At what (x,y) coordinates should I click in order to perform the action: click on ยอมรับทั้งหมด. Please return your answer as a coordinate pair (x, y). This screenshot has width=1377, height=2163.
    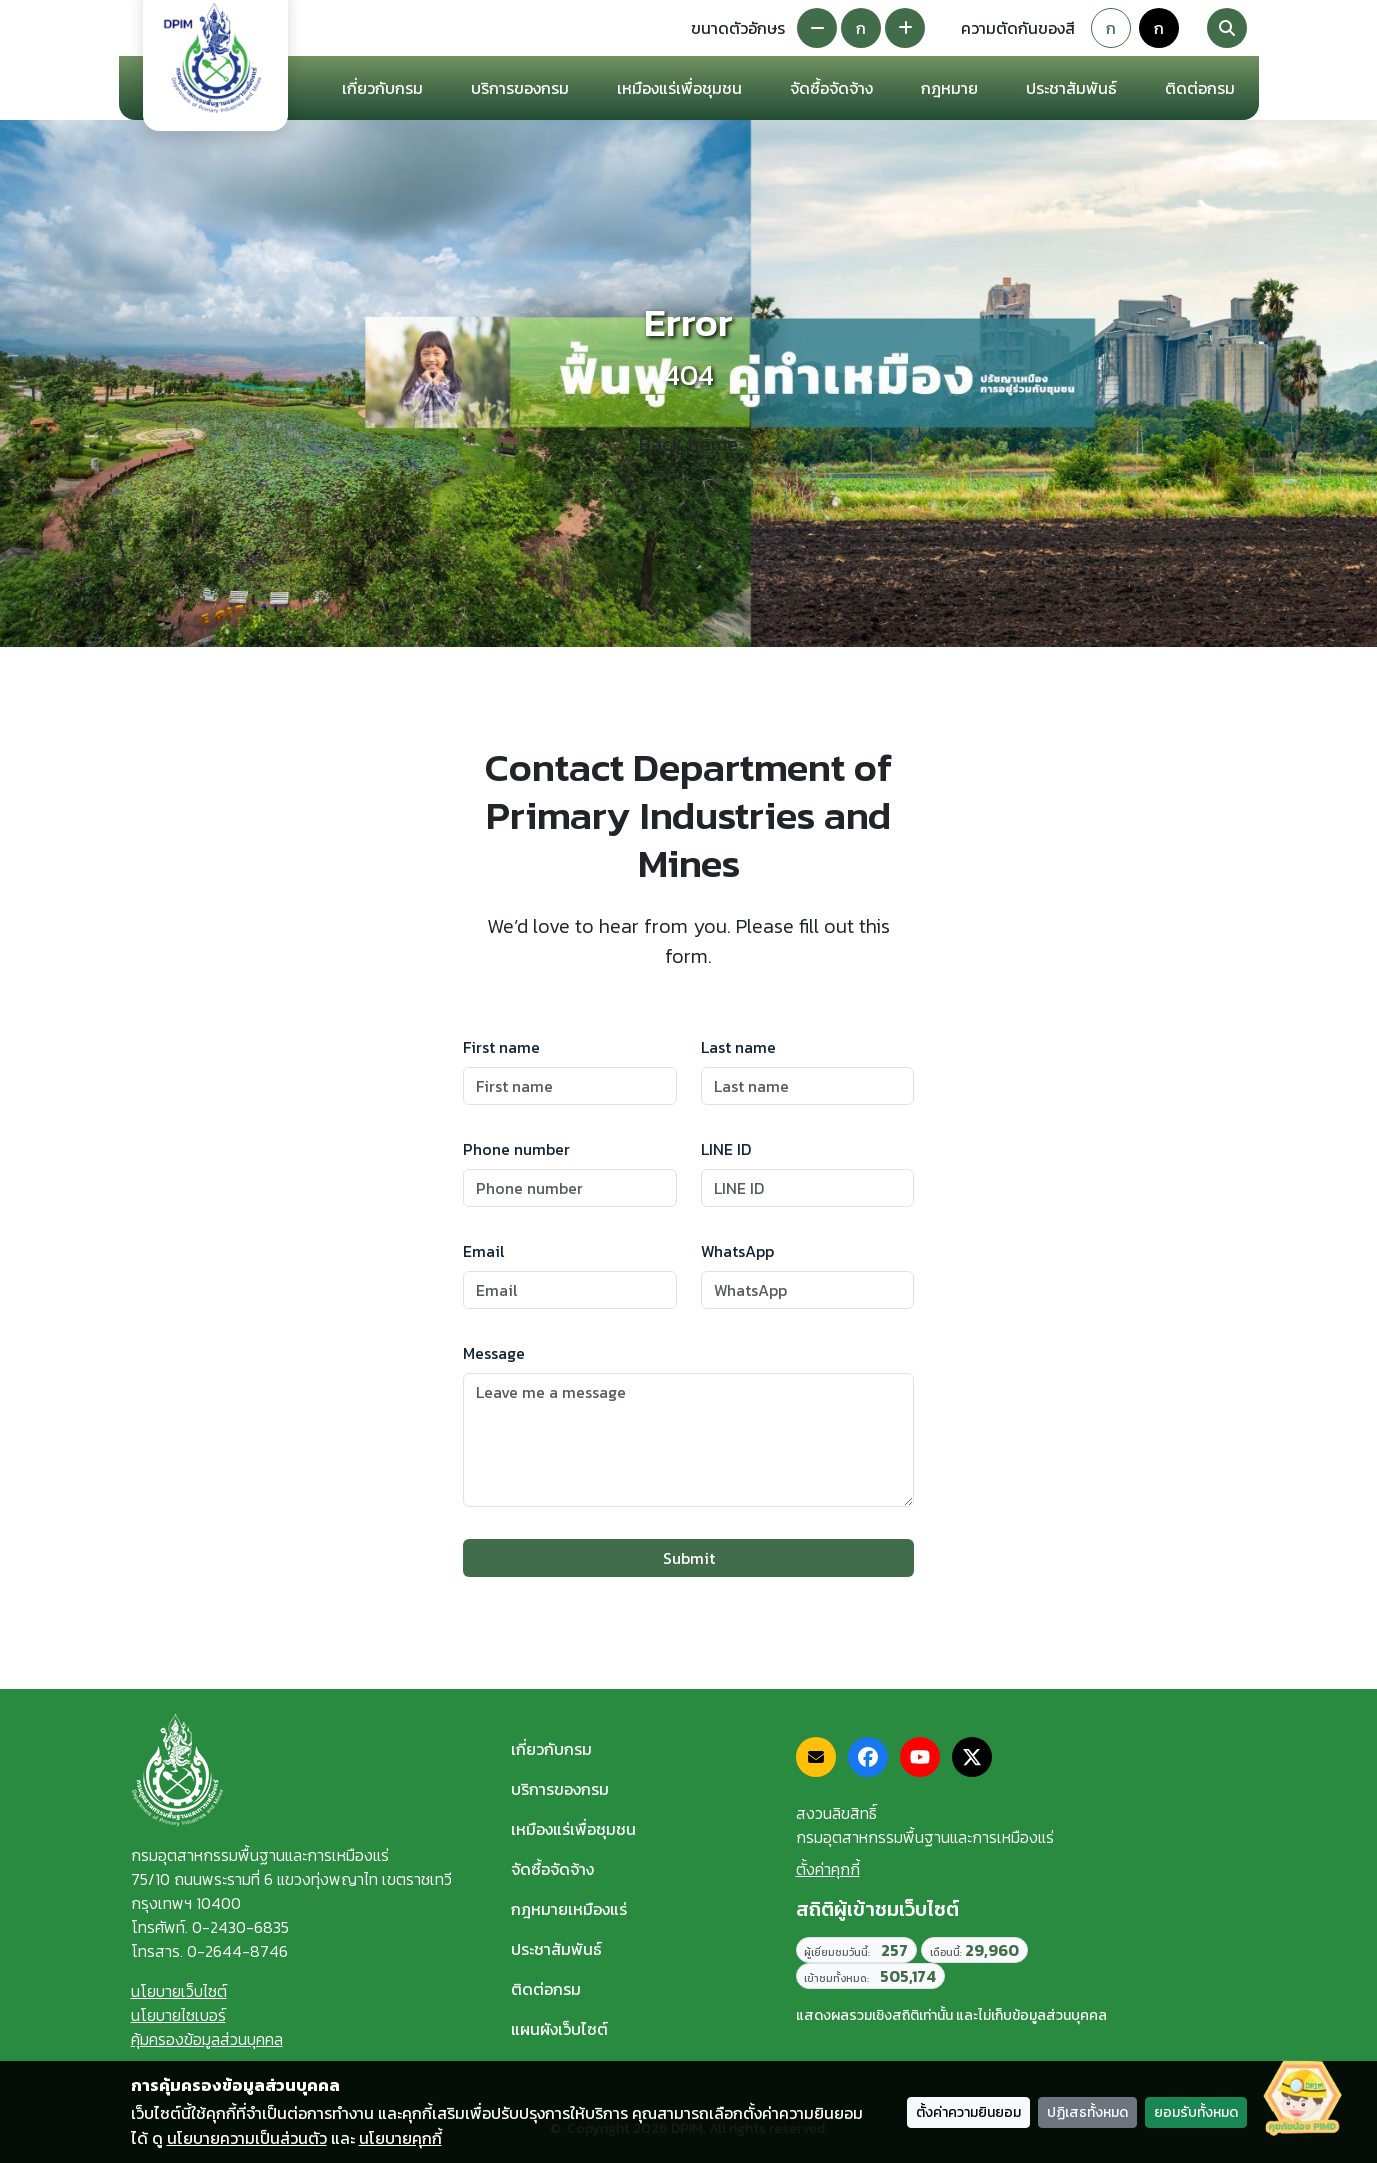
    Looking at the image, I should click on (1196, 2112).